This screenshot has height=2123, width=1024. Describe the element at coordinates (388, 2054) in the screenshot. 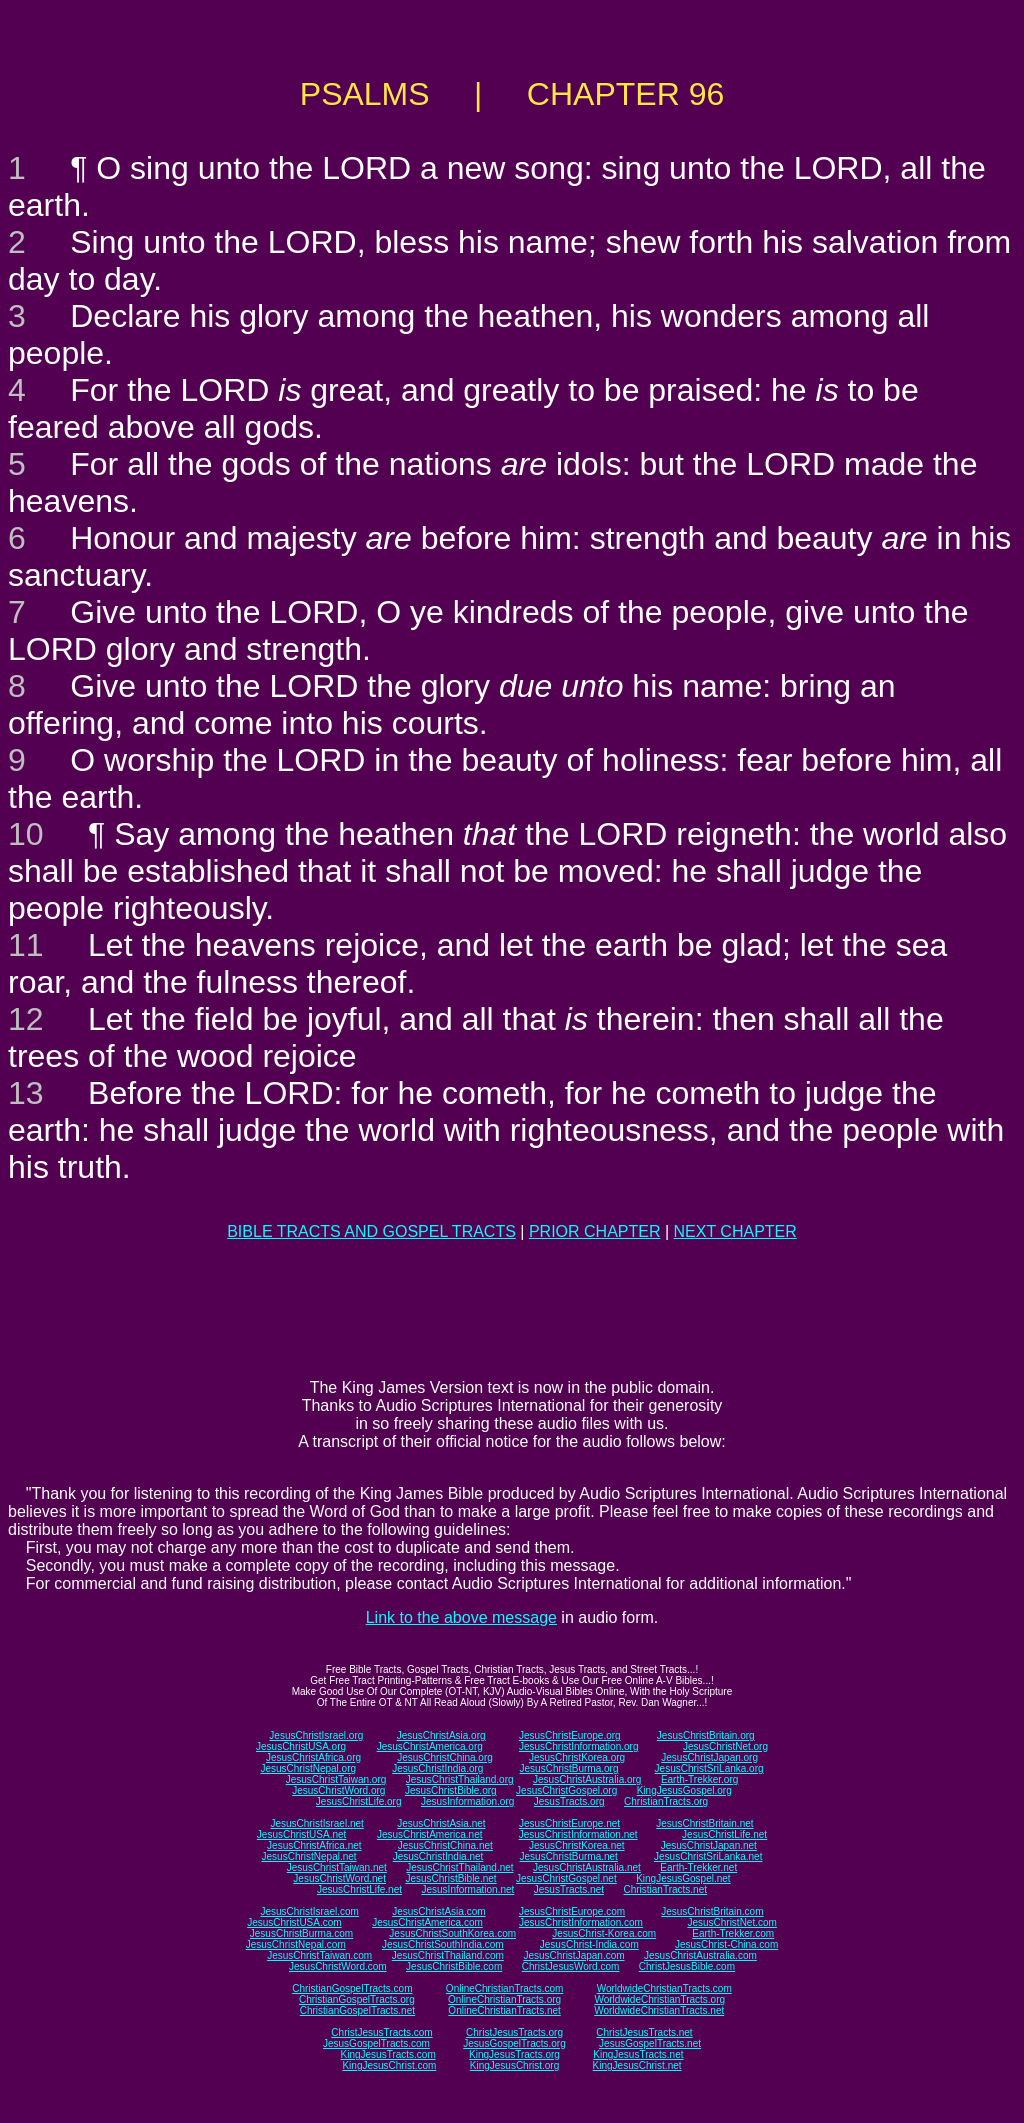

I see `KingJesusTracts.com` at that location.